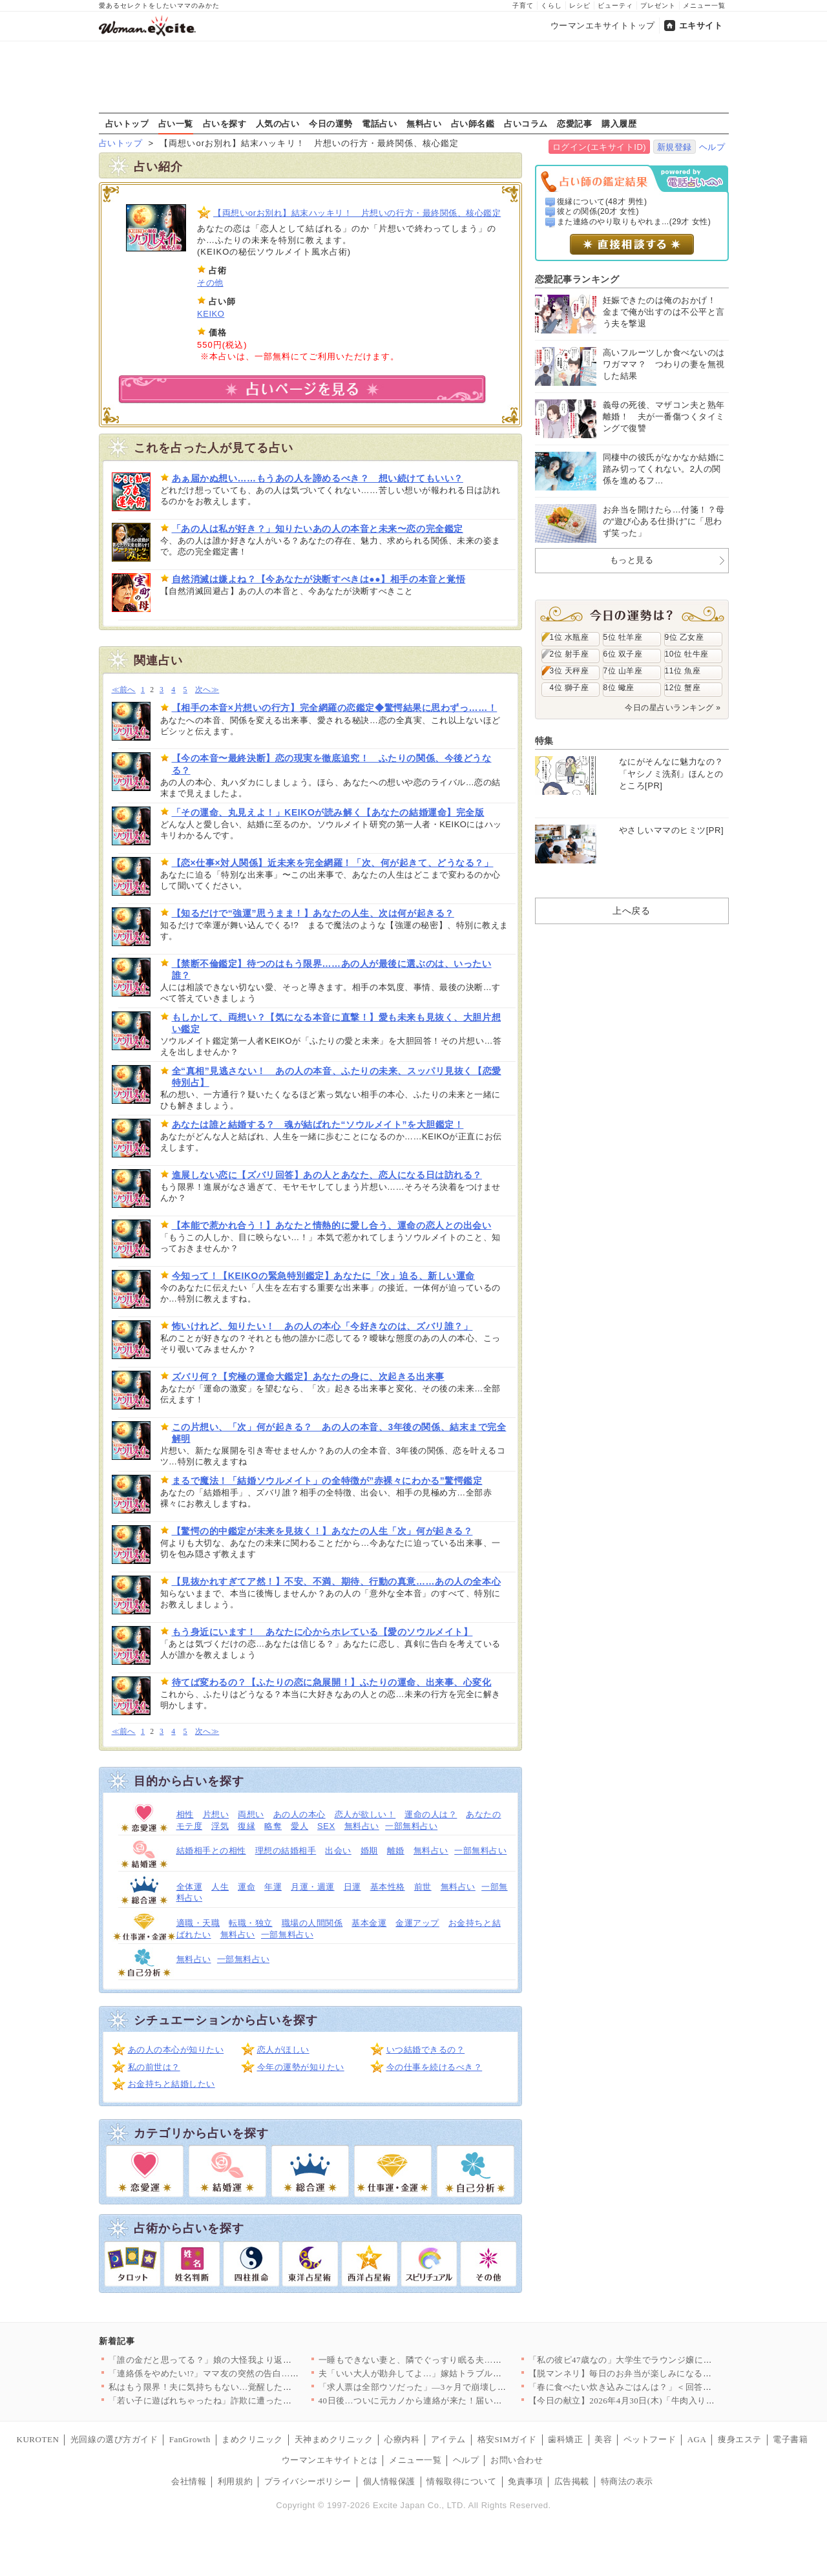 The height and width of the screenshot is (2576, 827). What do you see at coordinates (327, 1175) in the screenshot?
I see `進展しない恋に【ズバリ回答】あの人とあなた、恋人になる日は訪れる？` at bounding box center [327, 1175].